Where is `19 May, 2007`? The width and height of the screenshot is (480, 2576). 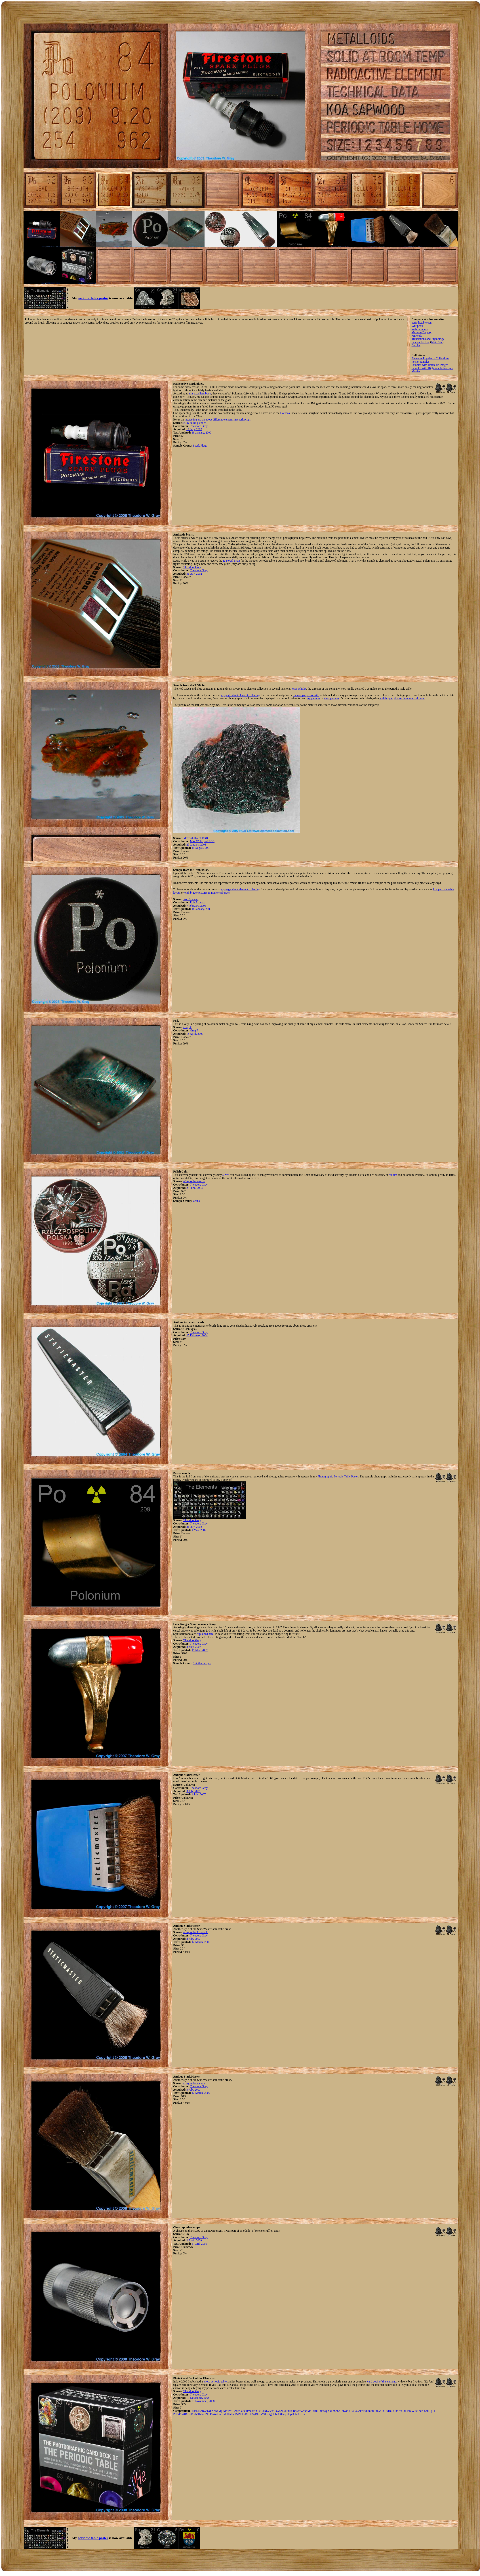 19 May, 2007 is located at coordinates (200, 1650).